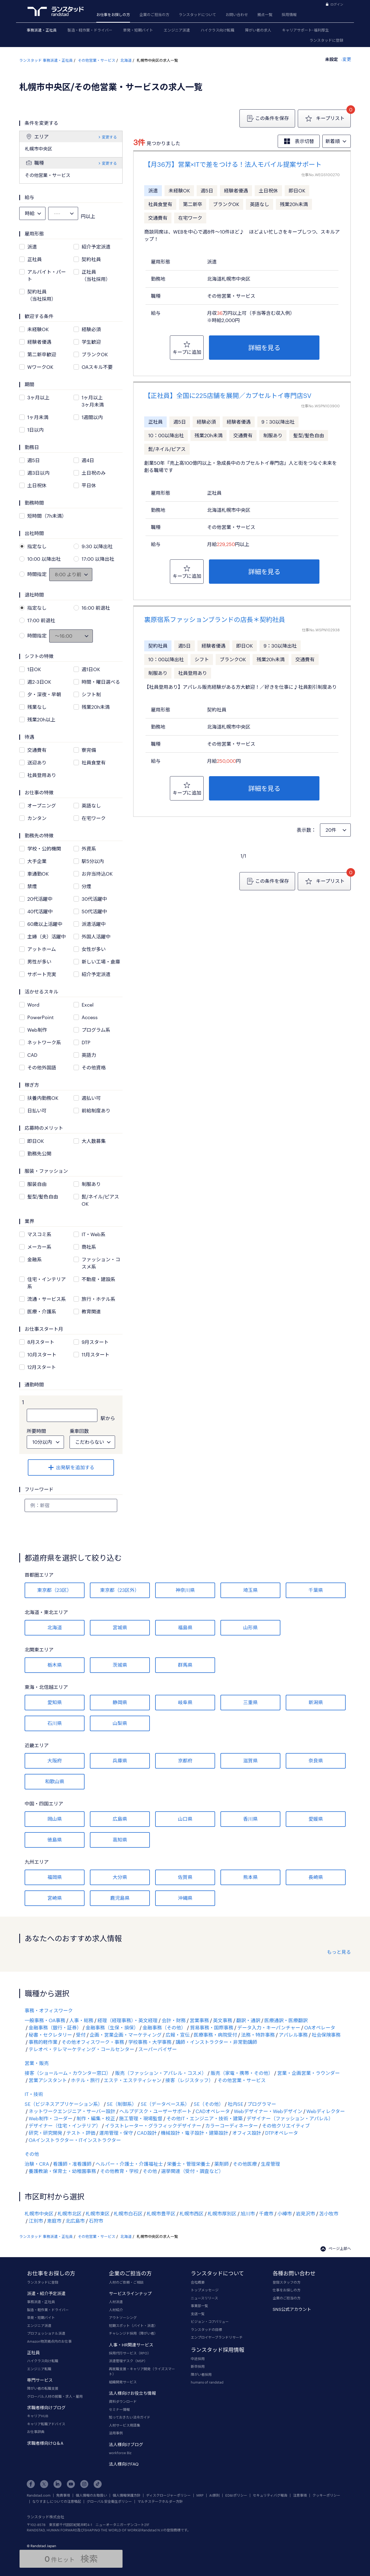 The width and height of the screenshot is (370, 2576). Describe the element at coordinates (185, 1819) in the screenshot. I see `山口県` at that location.